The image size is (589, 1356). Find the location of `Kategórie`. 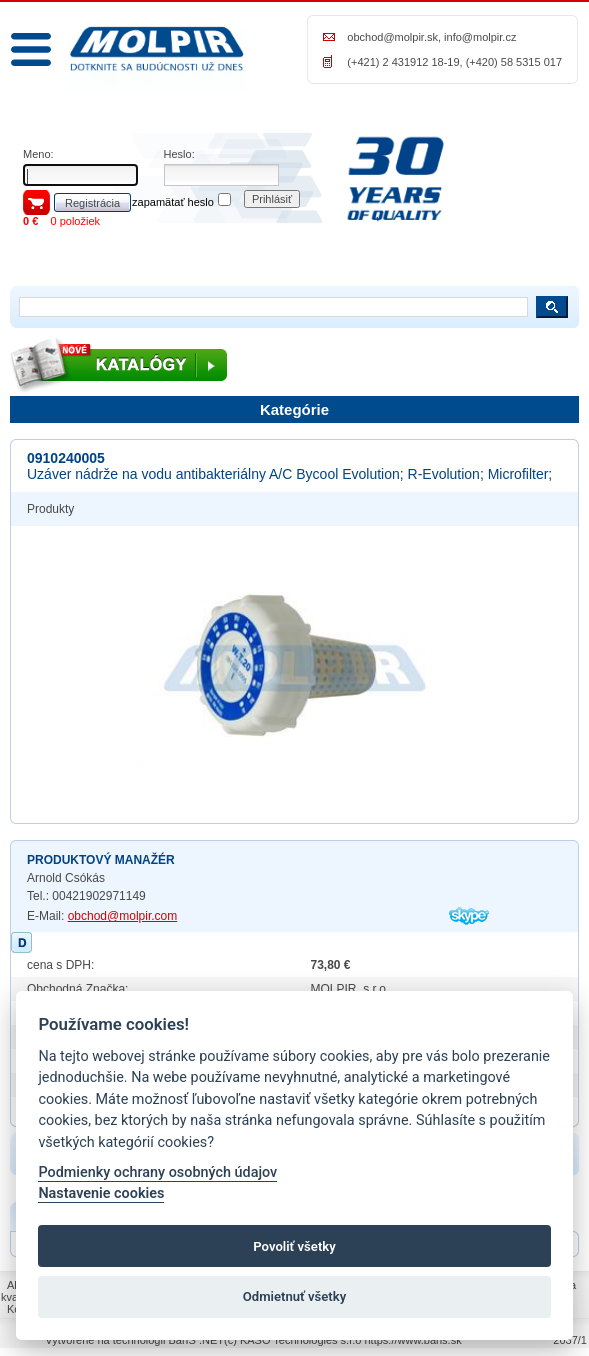

Kategórie is located at coordinates (294, 409).